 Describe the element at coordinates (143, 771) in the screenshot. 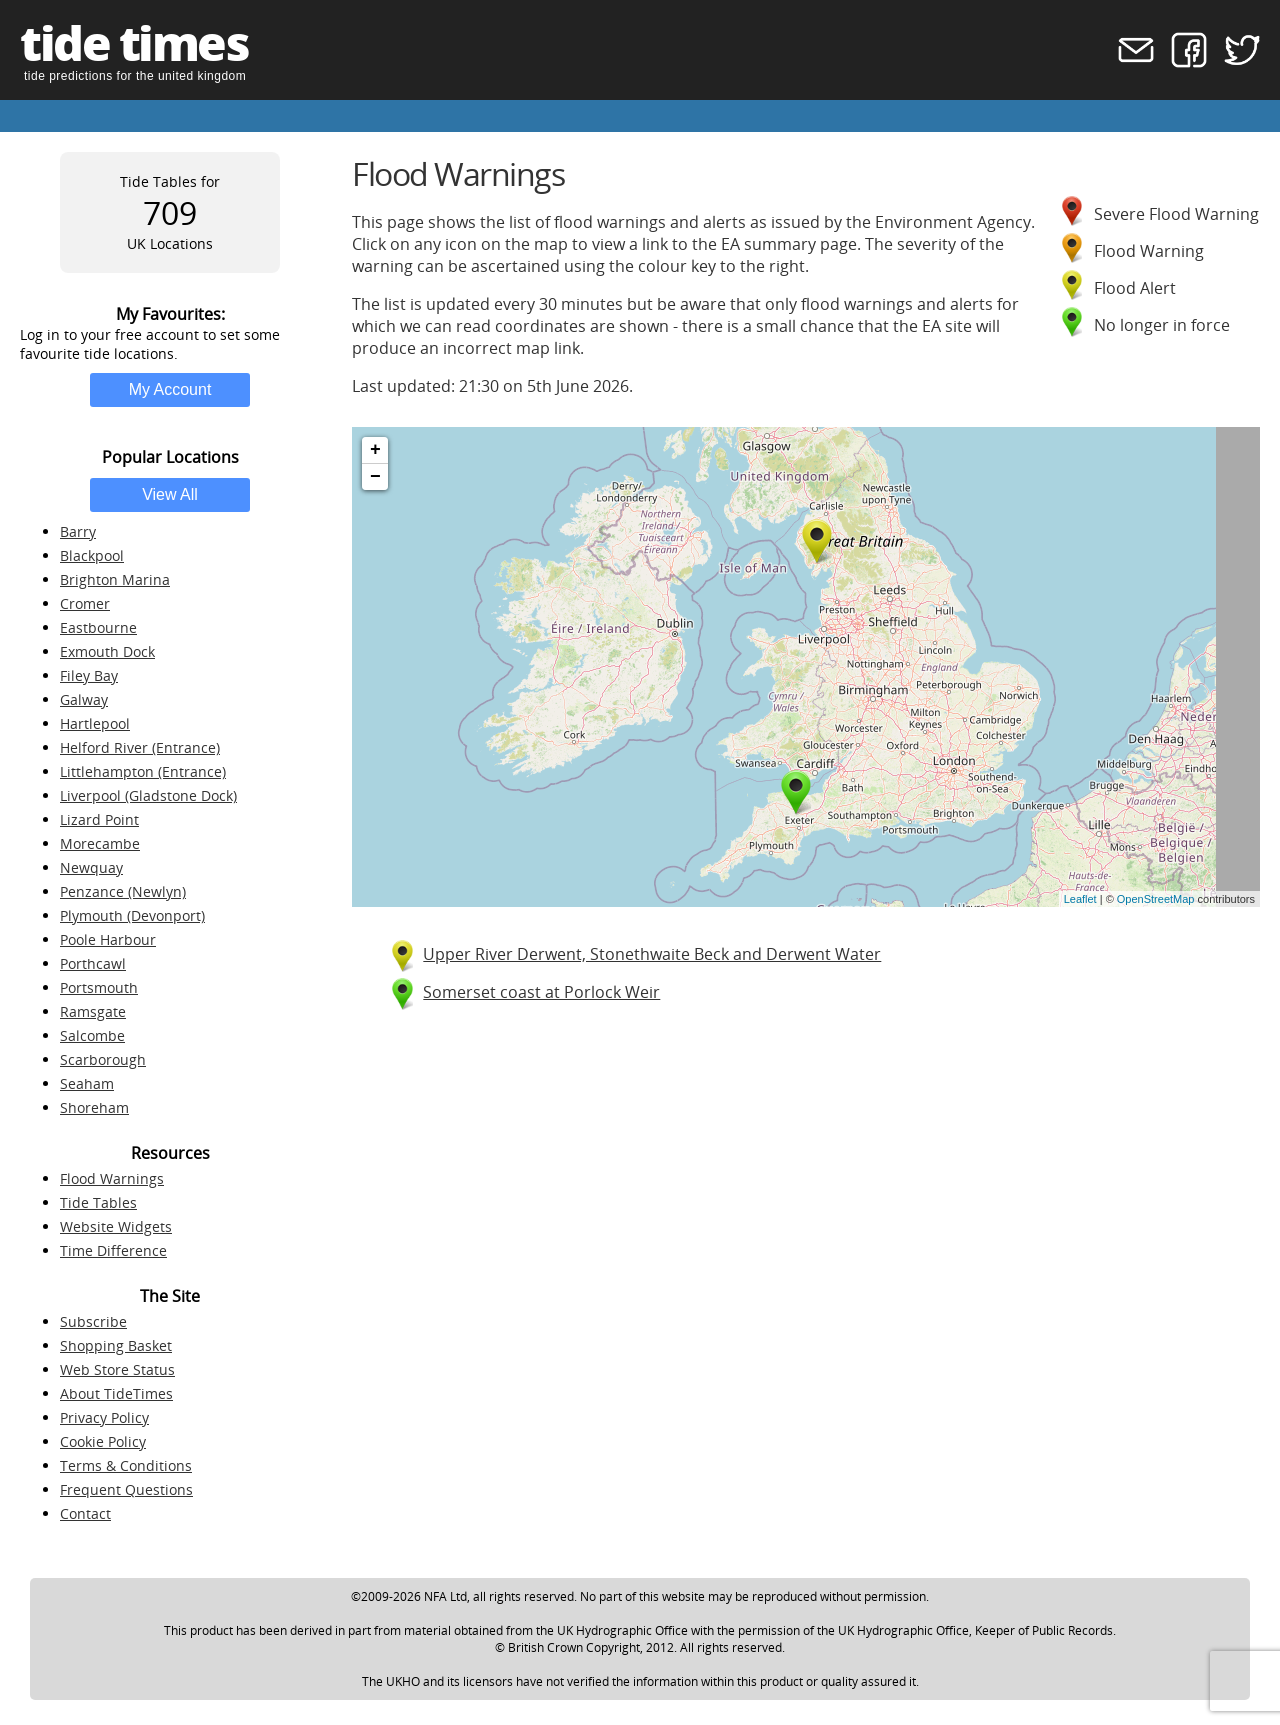

I see `Littlehampton (Entrance)` at that location.